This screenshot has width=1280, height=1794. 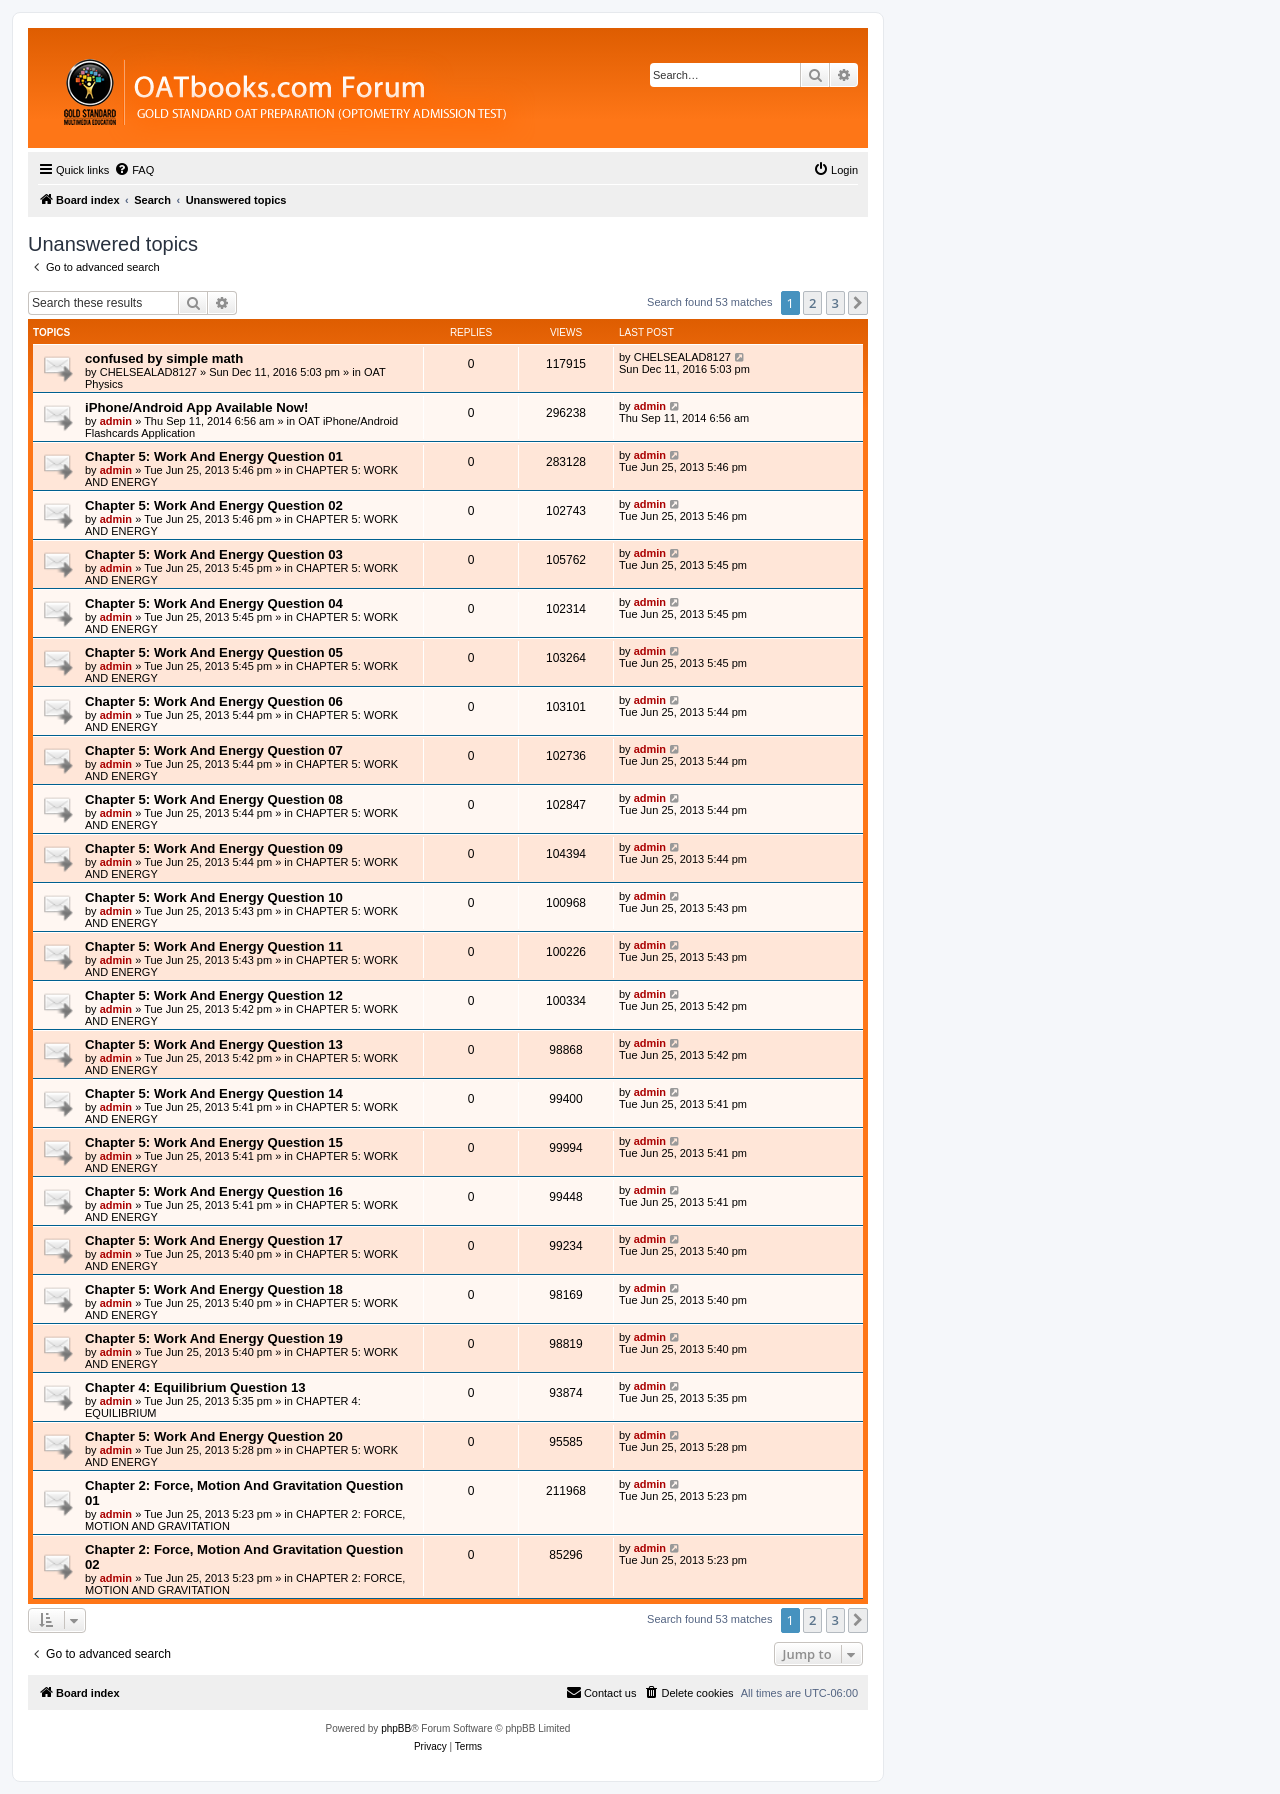 I want to click on Chapter 4: Equilibrium Question 13, so click(x=195, y=1387).